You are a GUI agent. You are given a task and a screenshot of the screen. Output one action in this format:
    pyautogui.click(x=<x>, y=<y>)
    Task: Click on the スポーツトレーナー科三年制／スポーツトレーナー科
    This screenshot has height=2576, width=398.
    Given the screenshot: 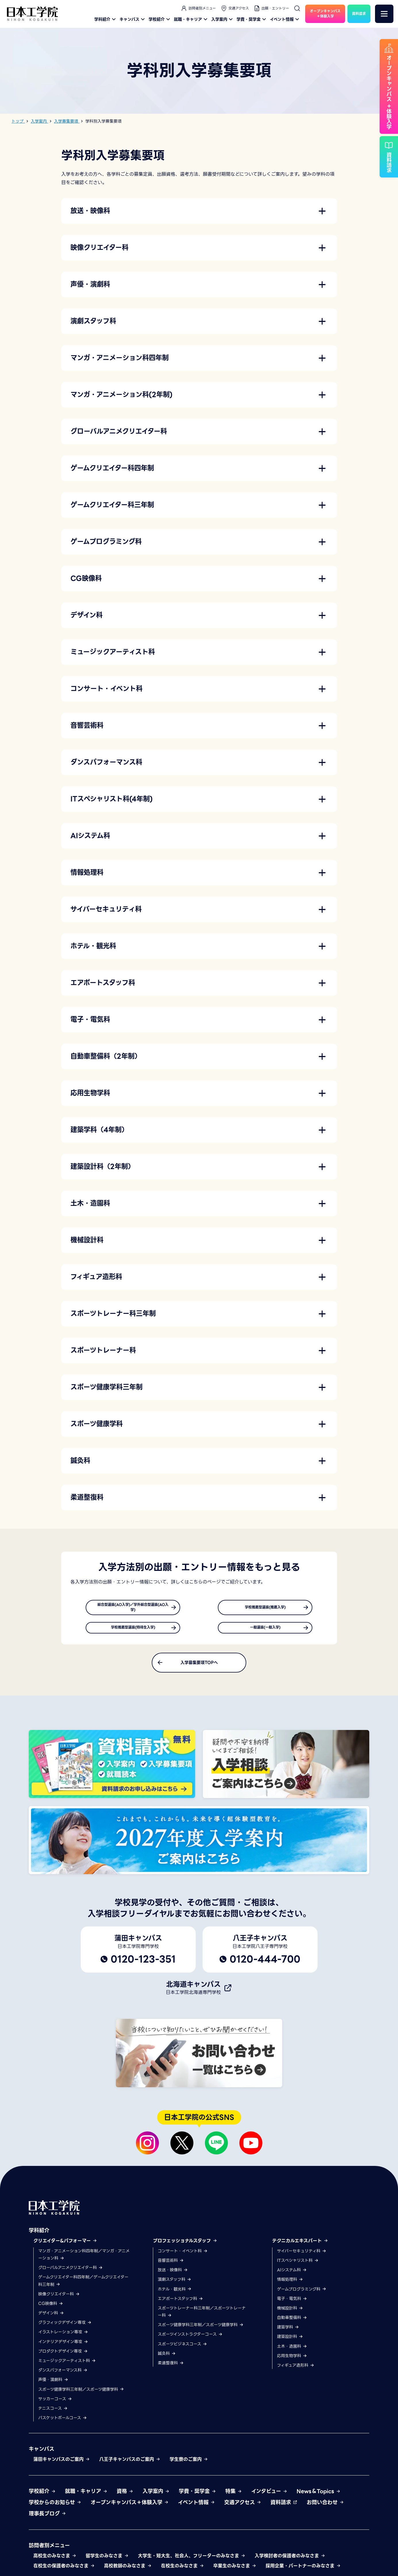 What is the action you would take?
    pyautogui.click(x=202, y=2316)
    